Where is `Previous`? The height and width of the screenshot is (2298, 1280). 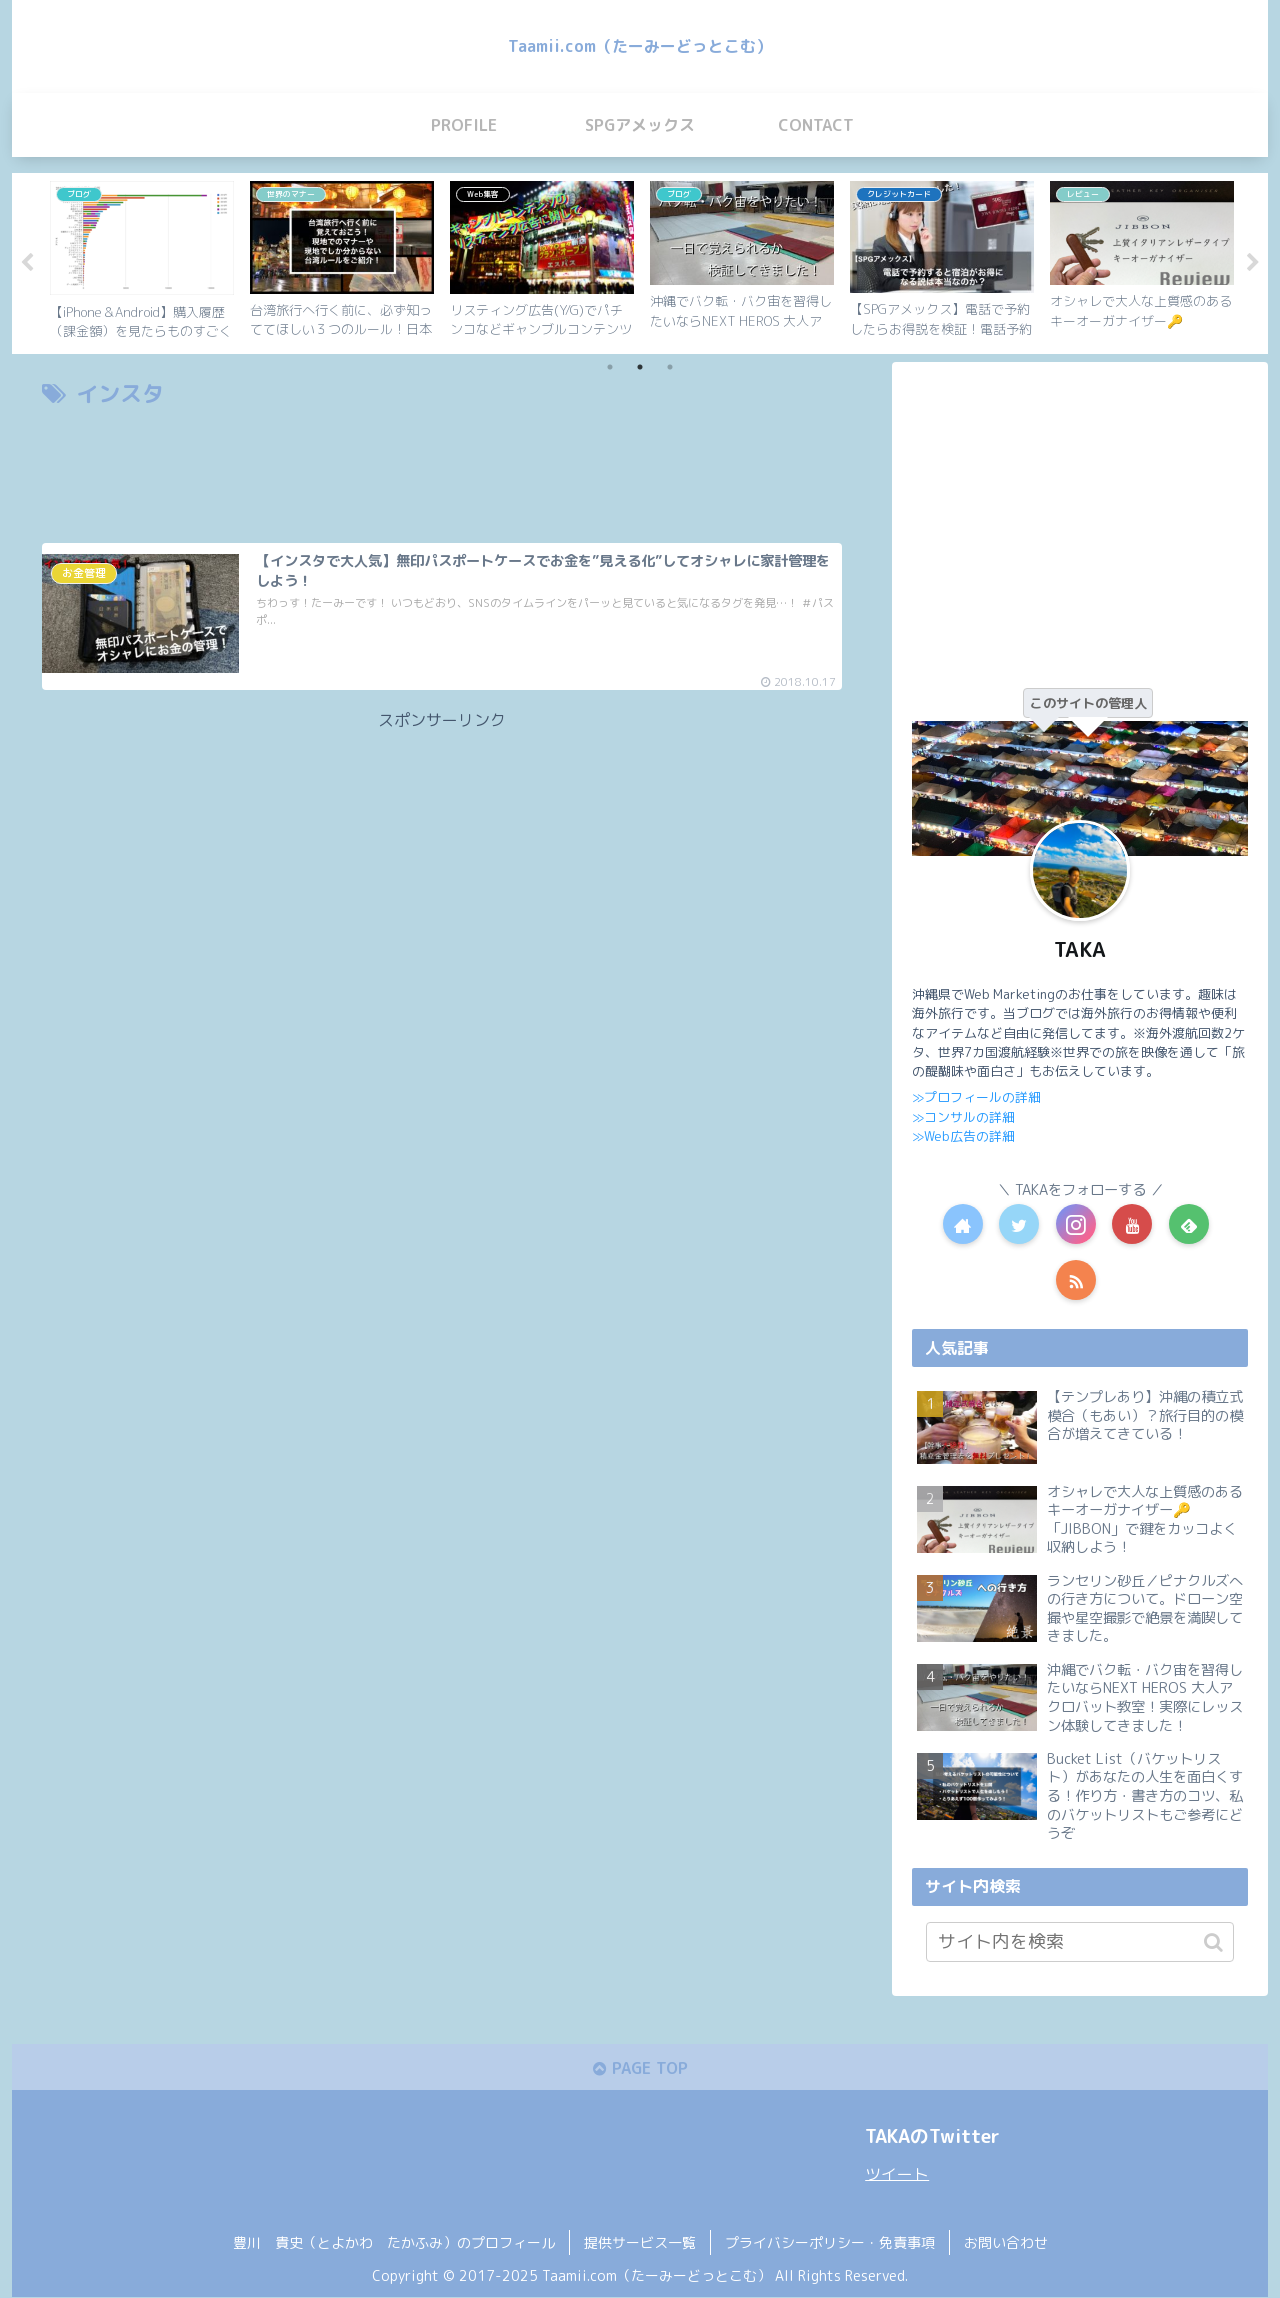
Previous is located at coordinates (27, 263).